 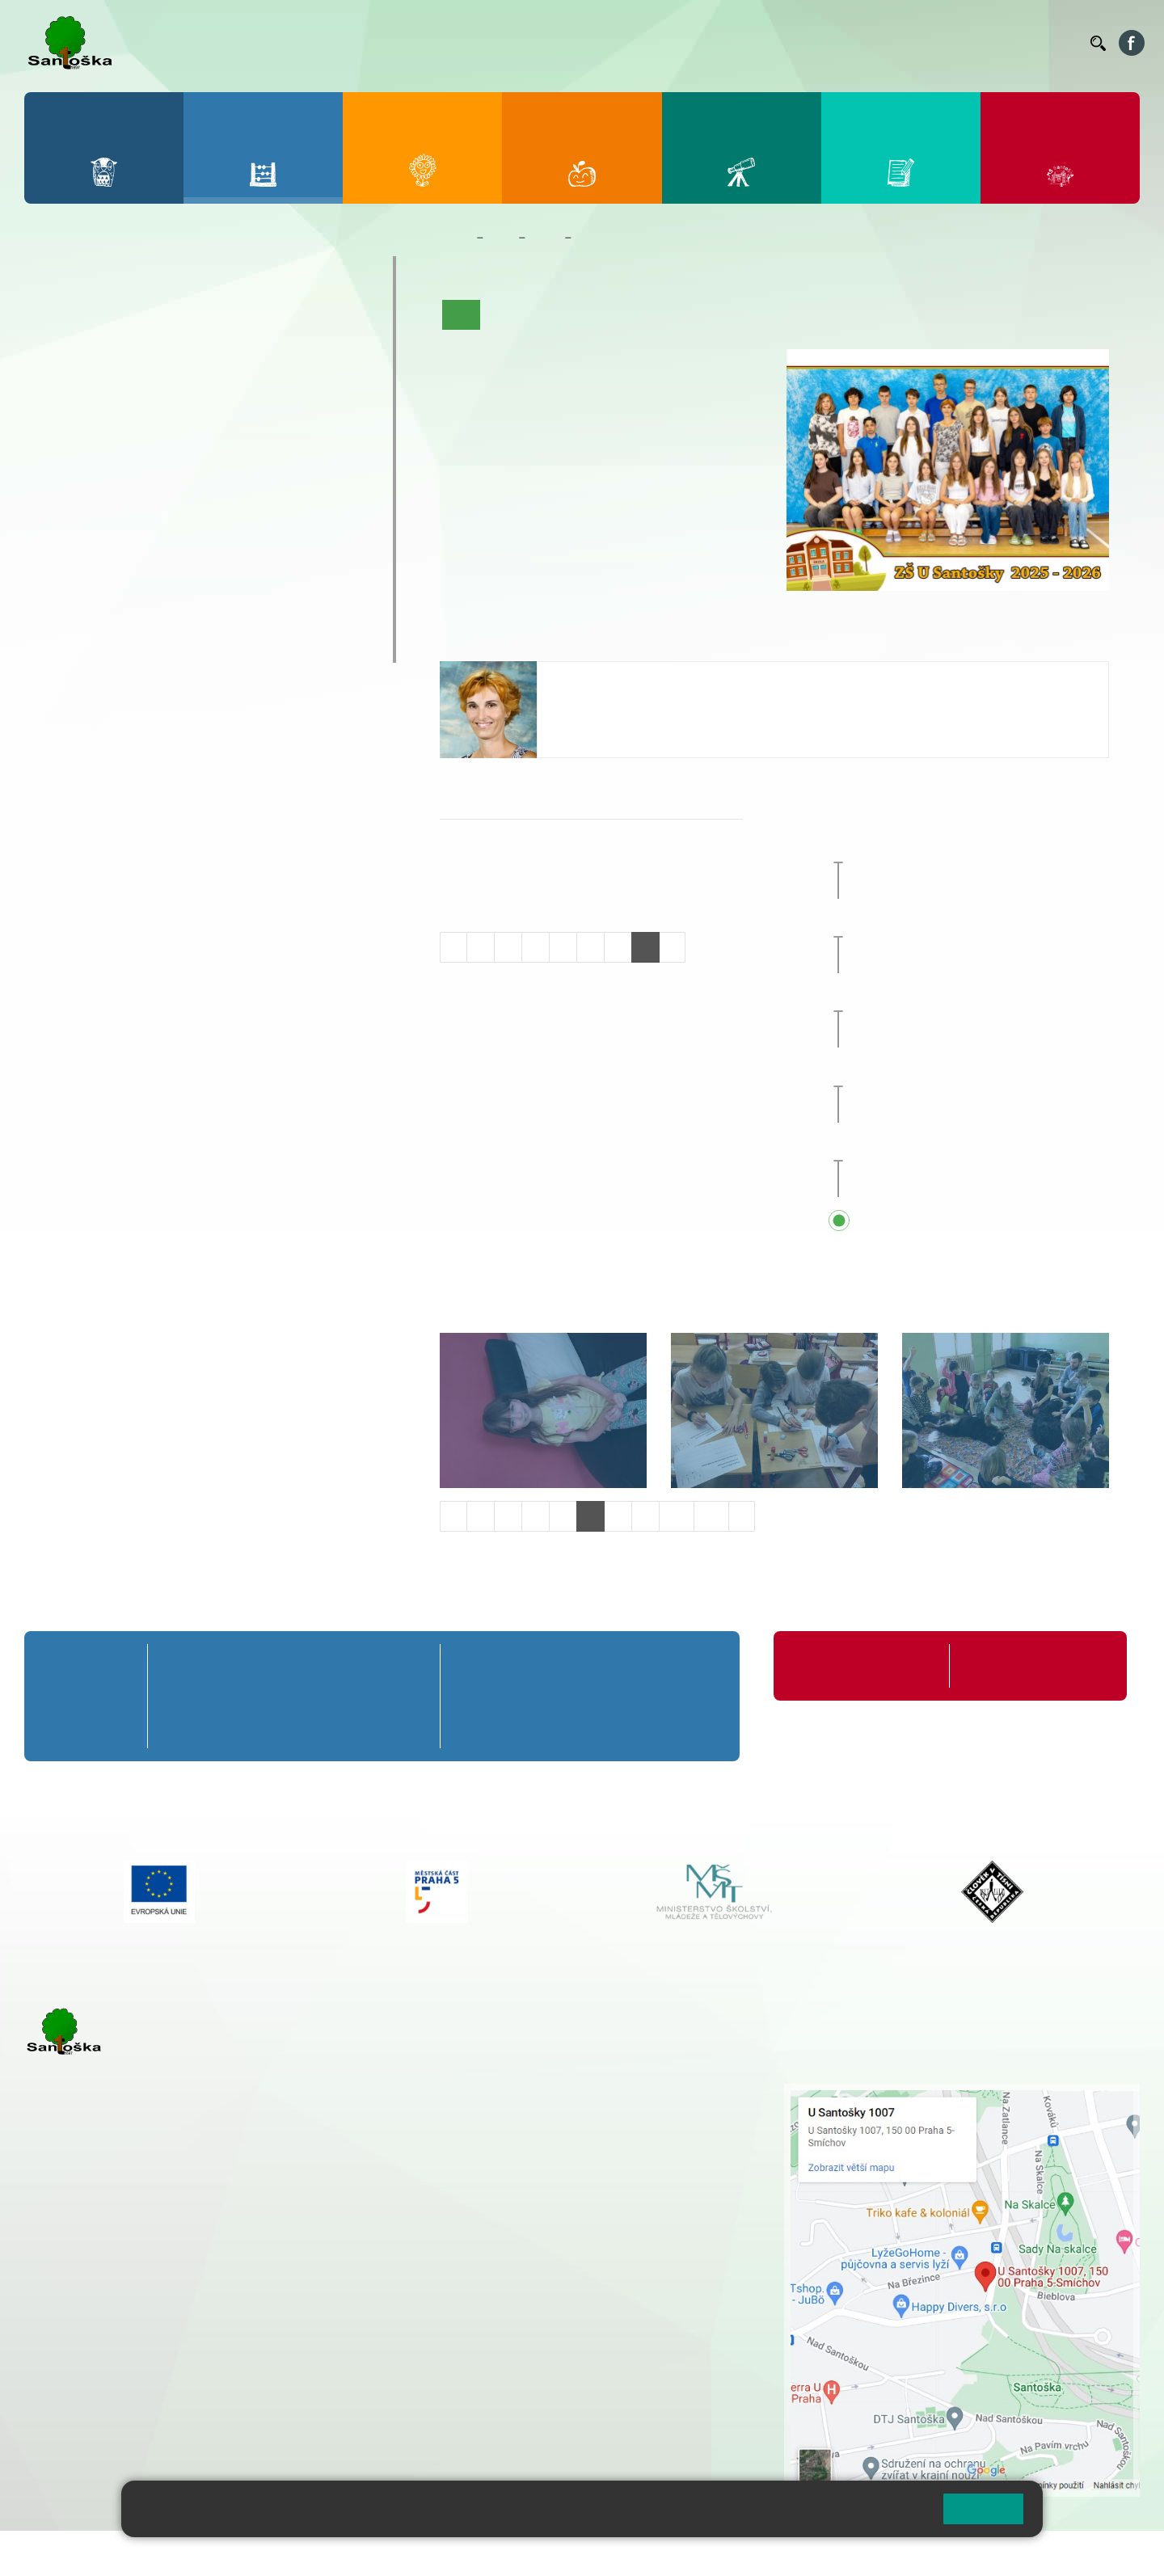 What do you see at coordinates (632, 314) in the screenshot?
I see `Co se učíme` at bounding box center [632, 314].